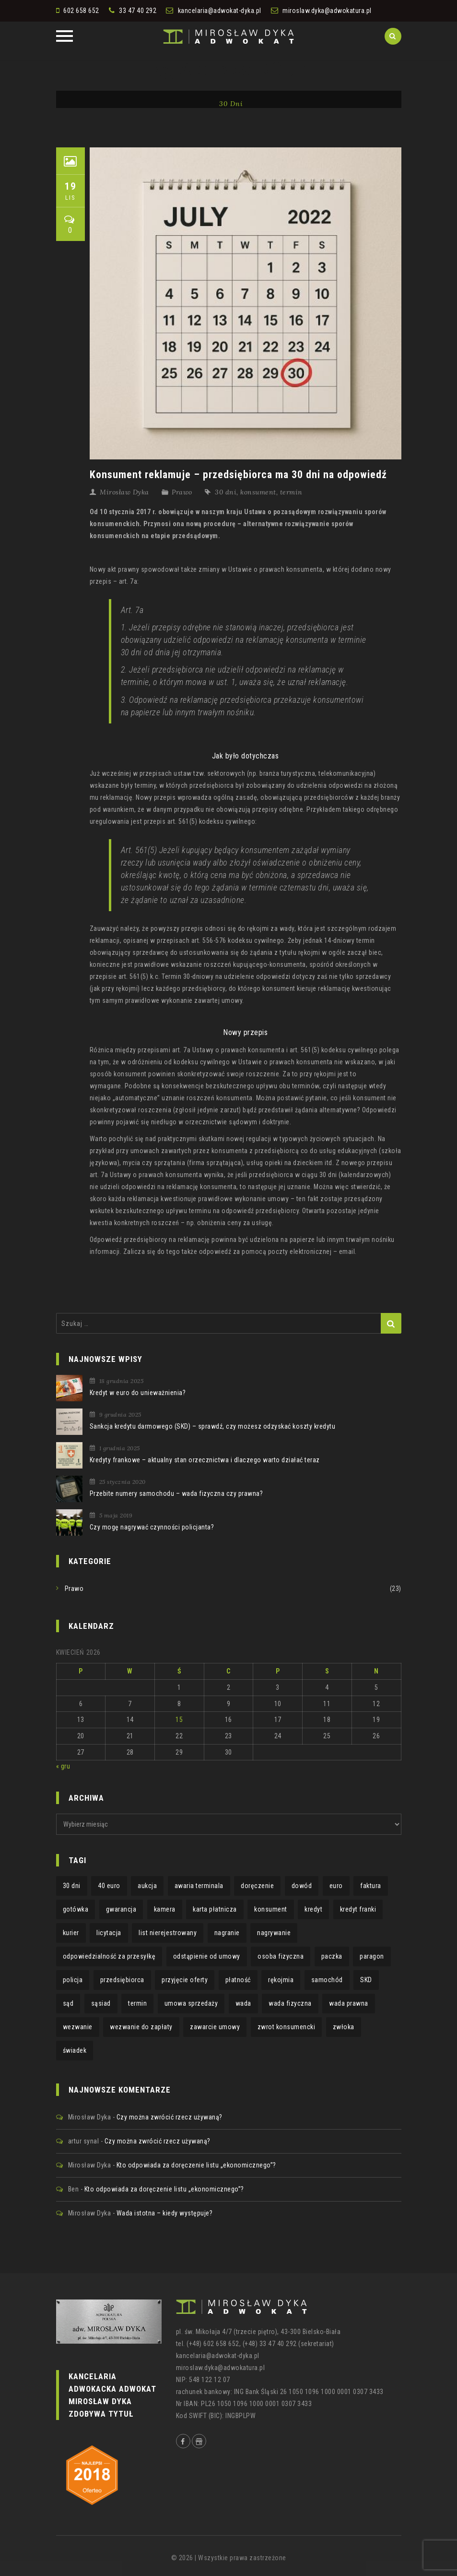 This screenshot has height=2576, width=457. I want to click on Czy mogę nagrywać czynności policjanta?, so click(152, 1527).